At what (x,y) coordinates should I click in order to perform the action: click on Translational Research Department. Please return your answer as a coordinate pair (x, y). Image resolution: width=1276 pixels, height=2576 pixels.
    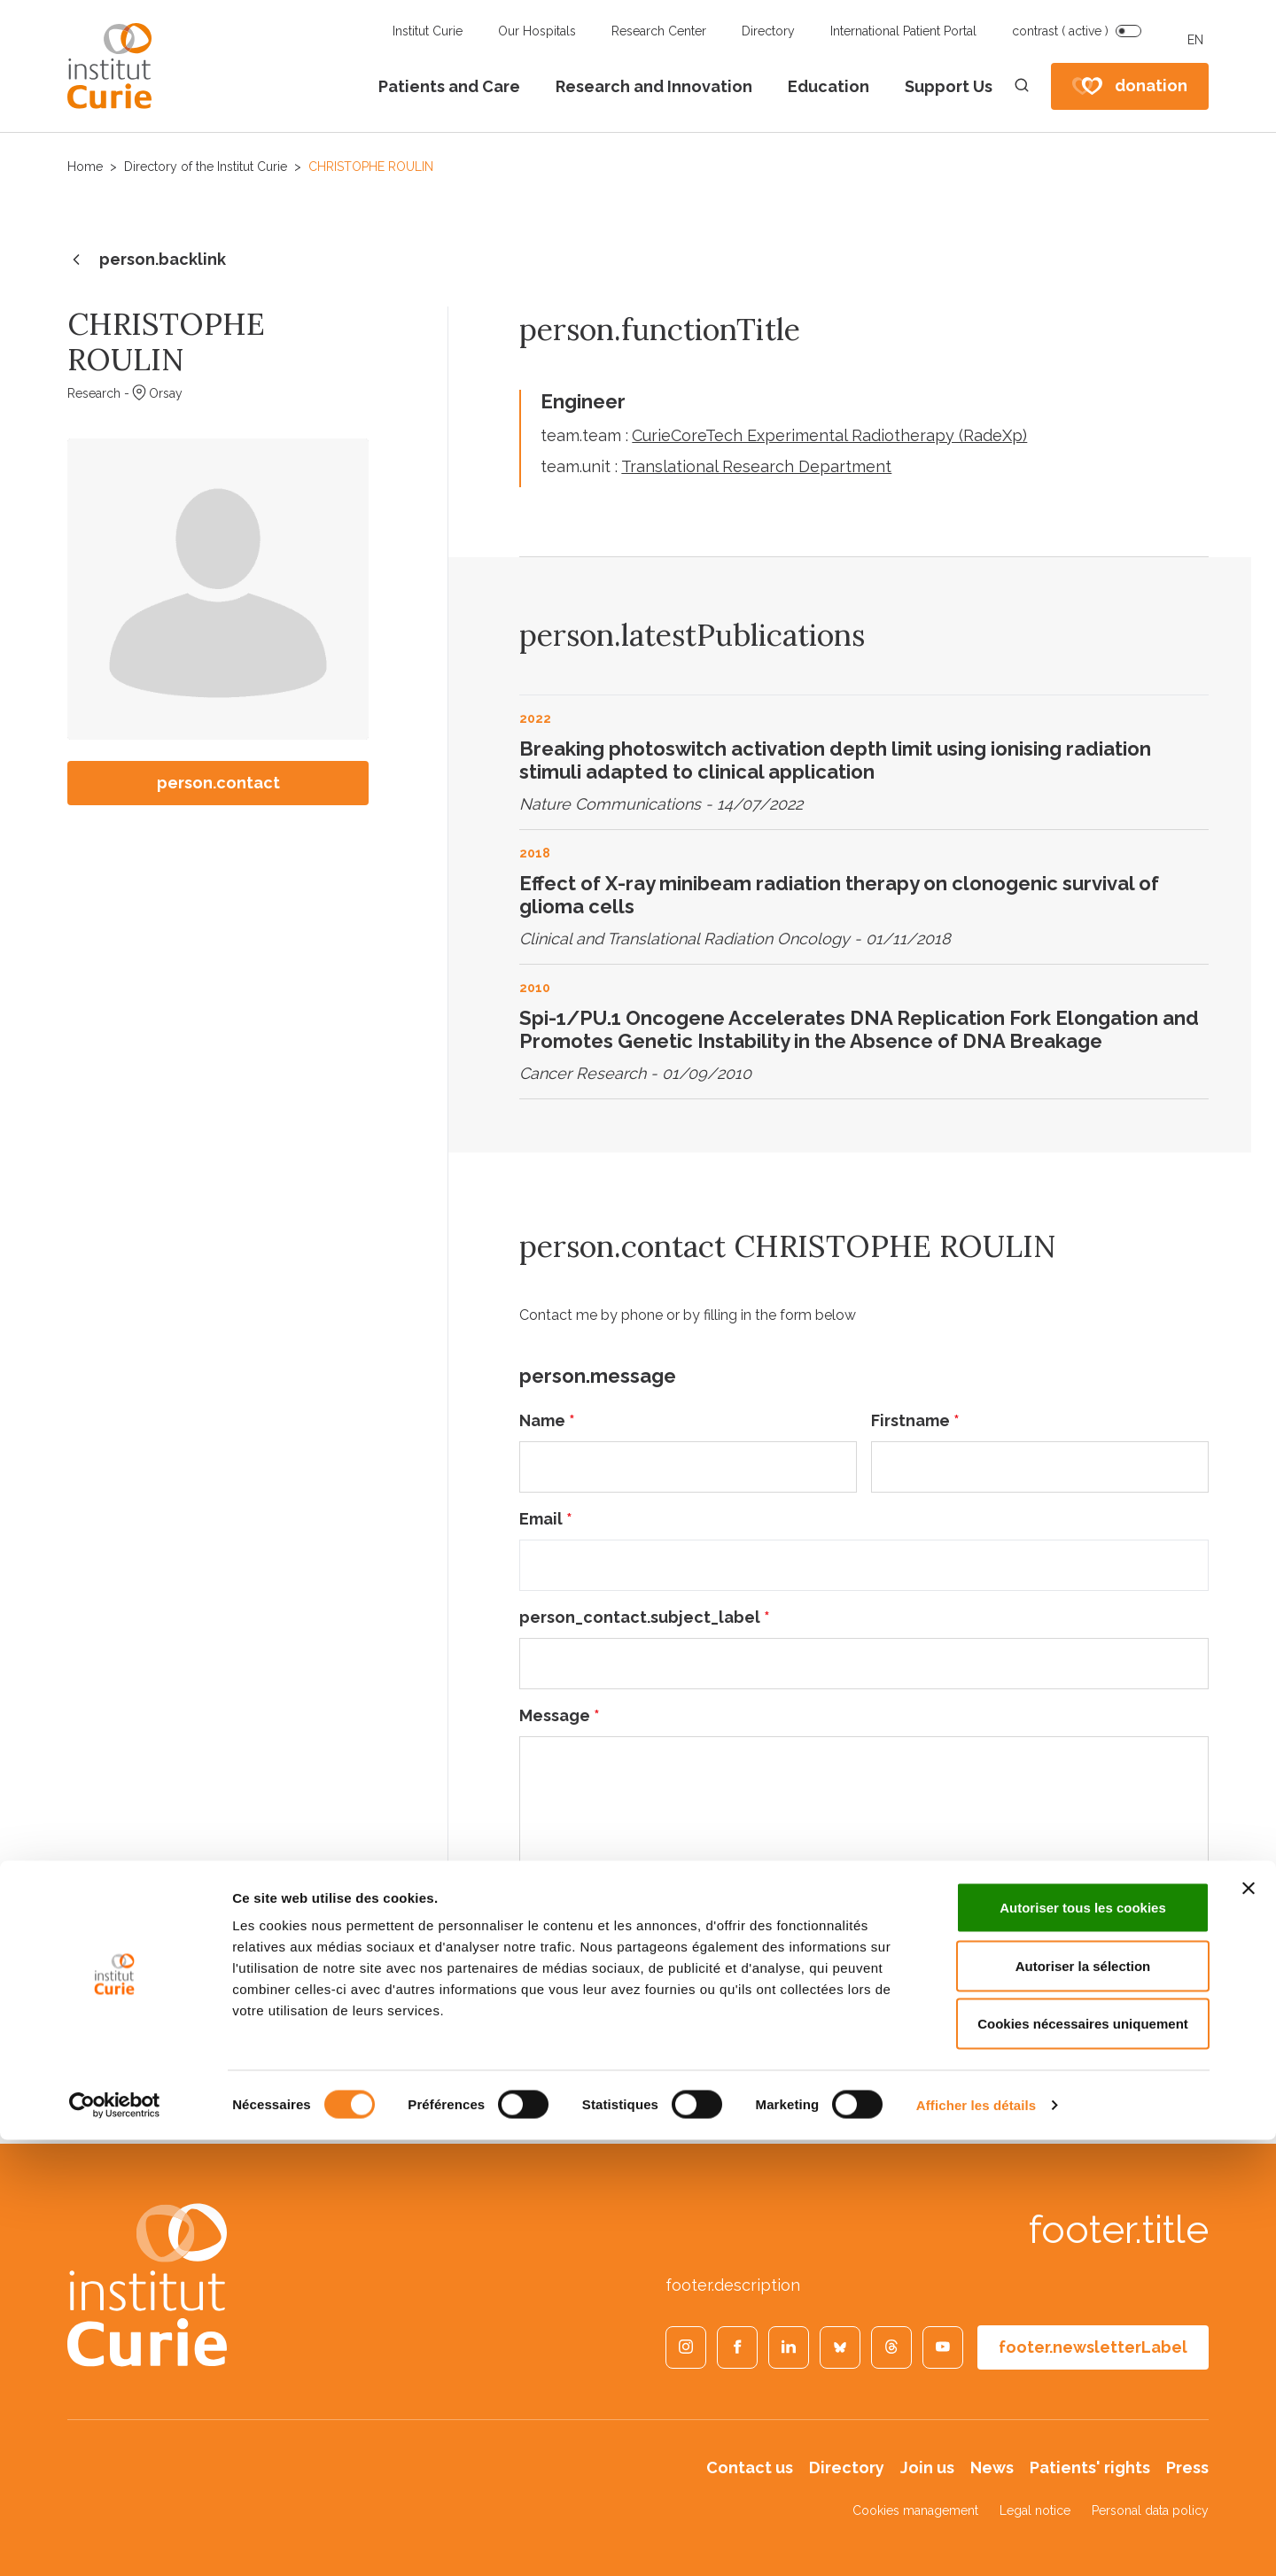
    Looking at the image, I should click on (756, 466).